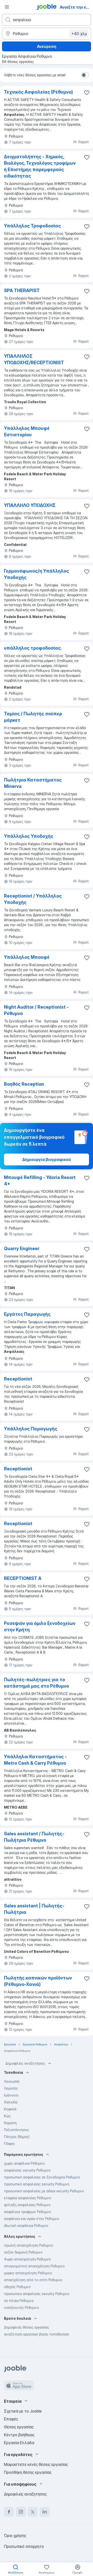 The image size is (93, 2576). I want to click on Όροι χρήσης, so click(15, 2535).